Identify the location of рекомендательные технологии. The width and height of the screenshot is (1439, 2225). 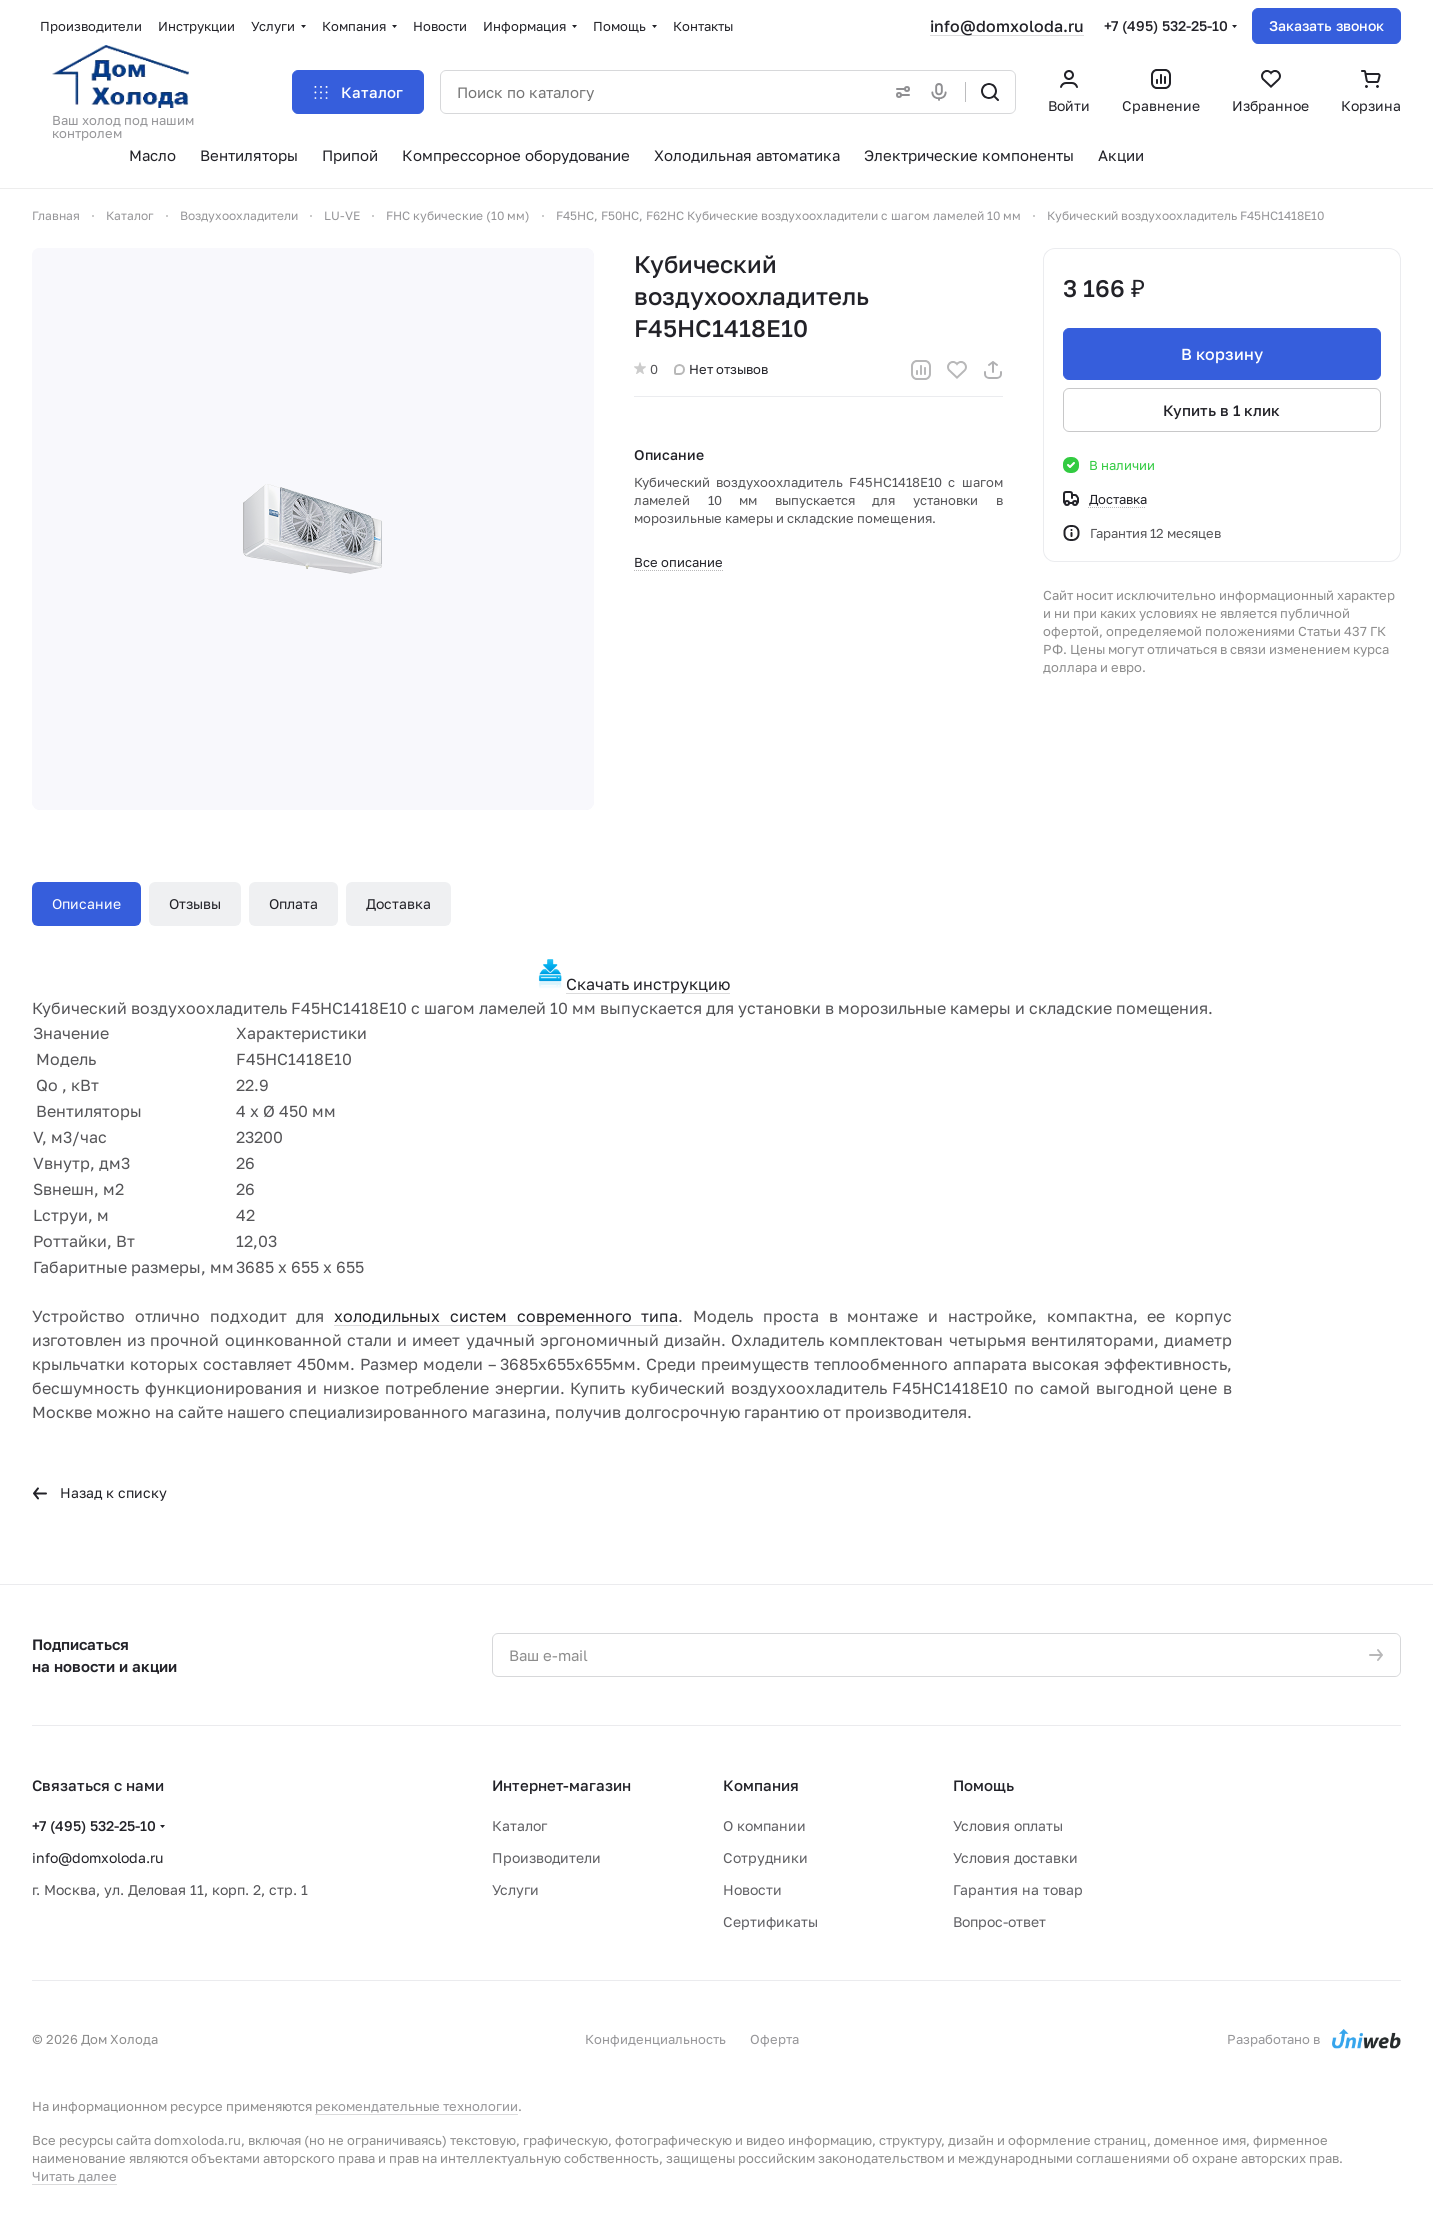
(416, 2106).